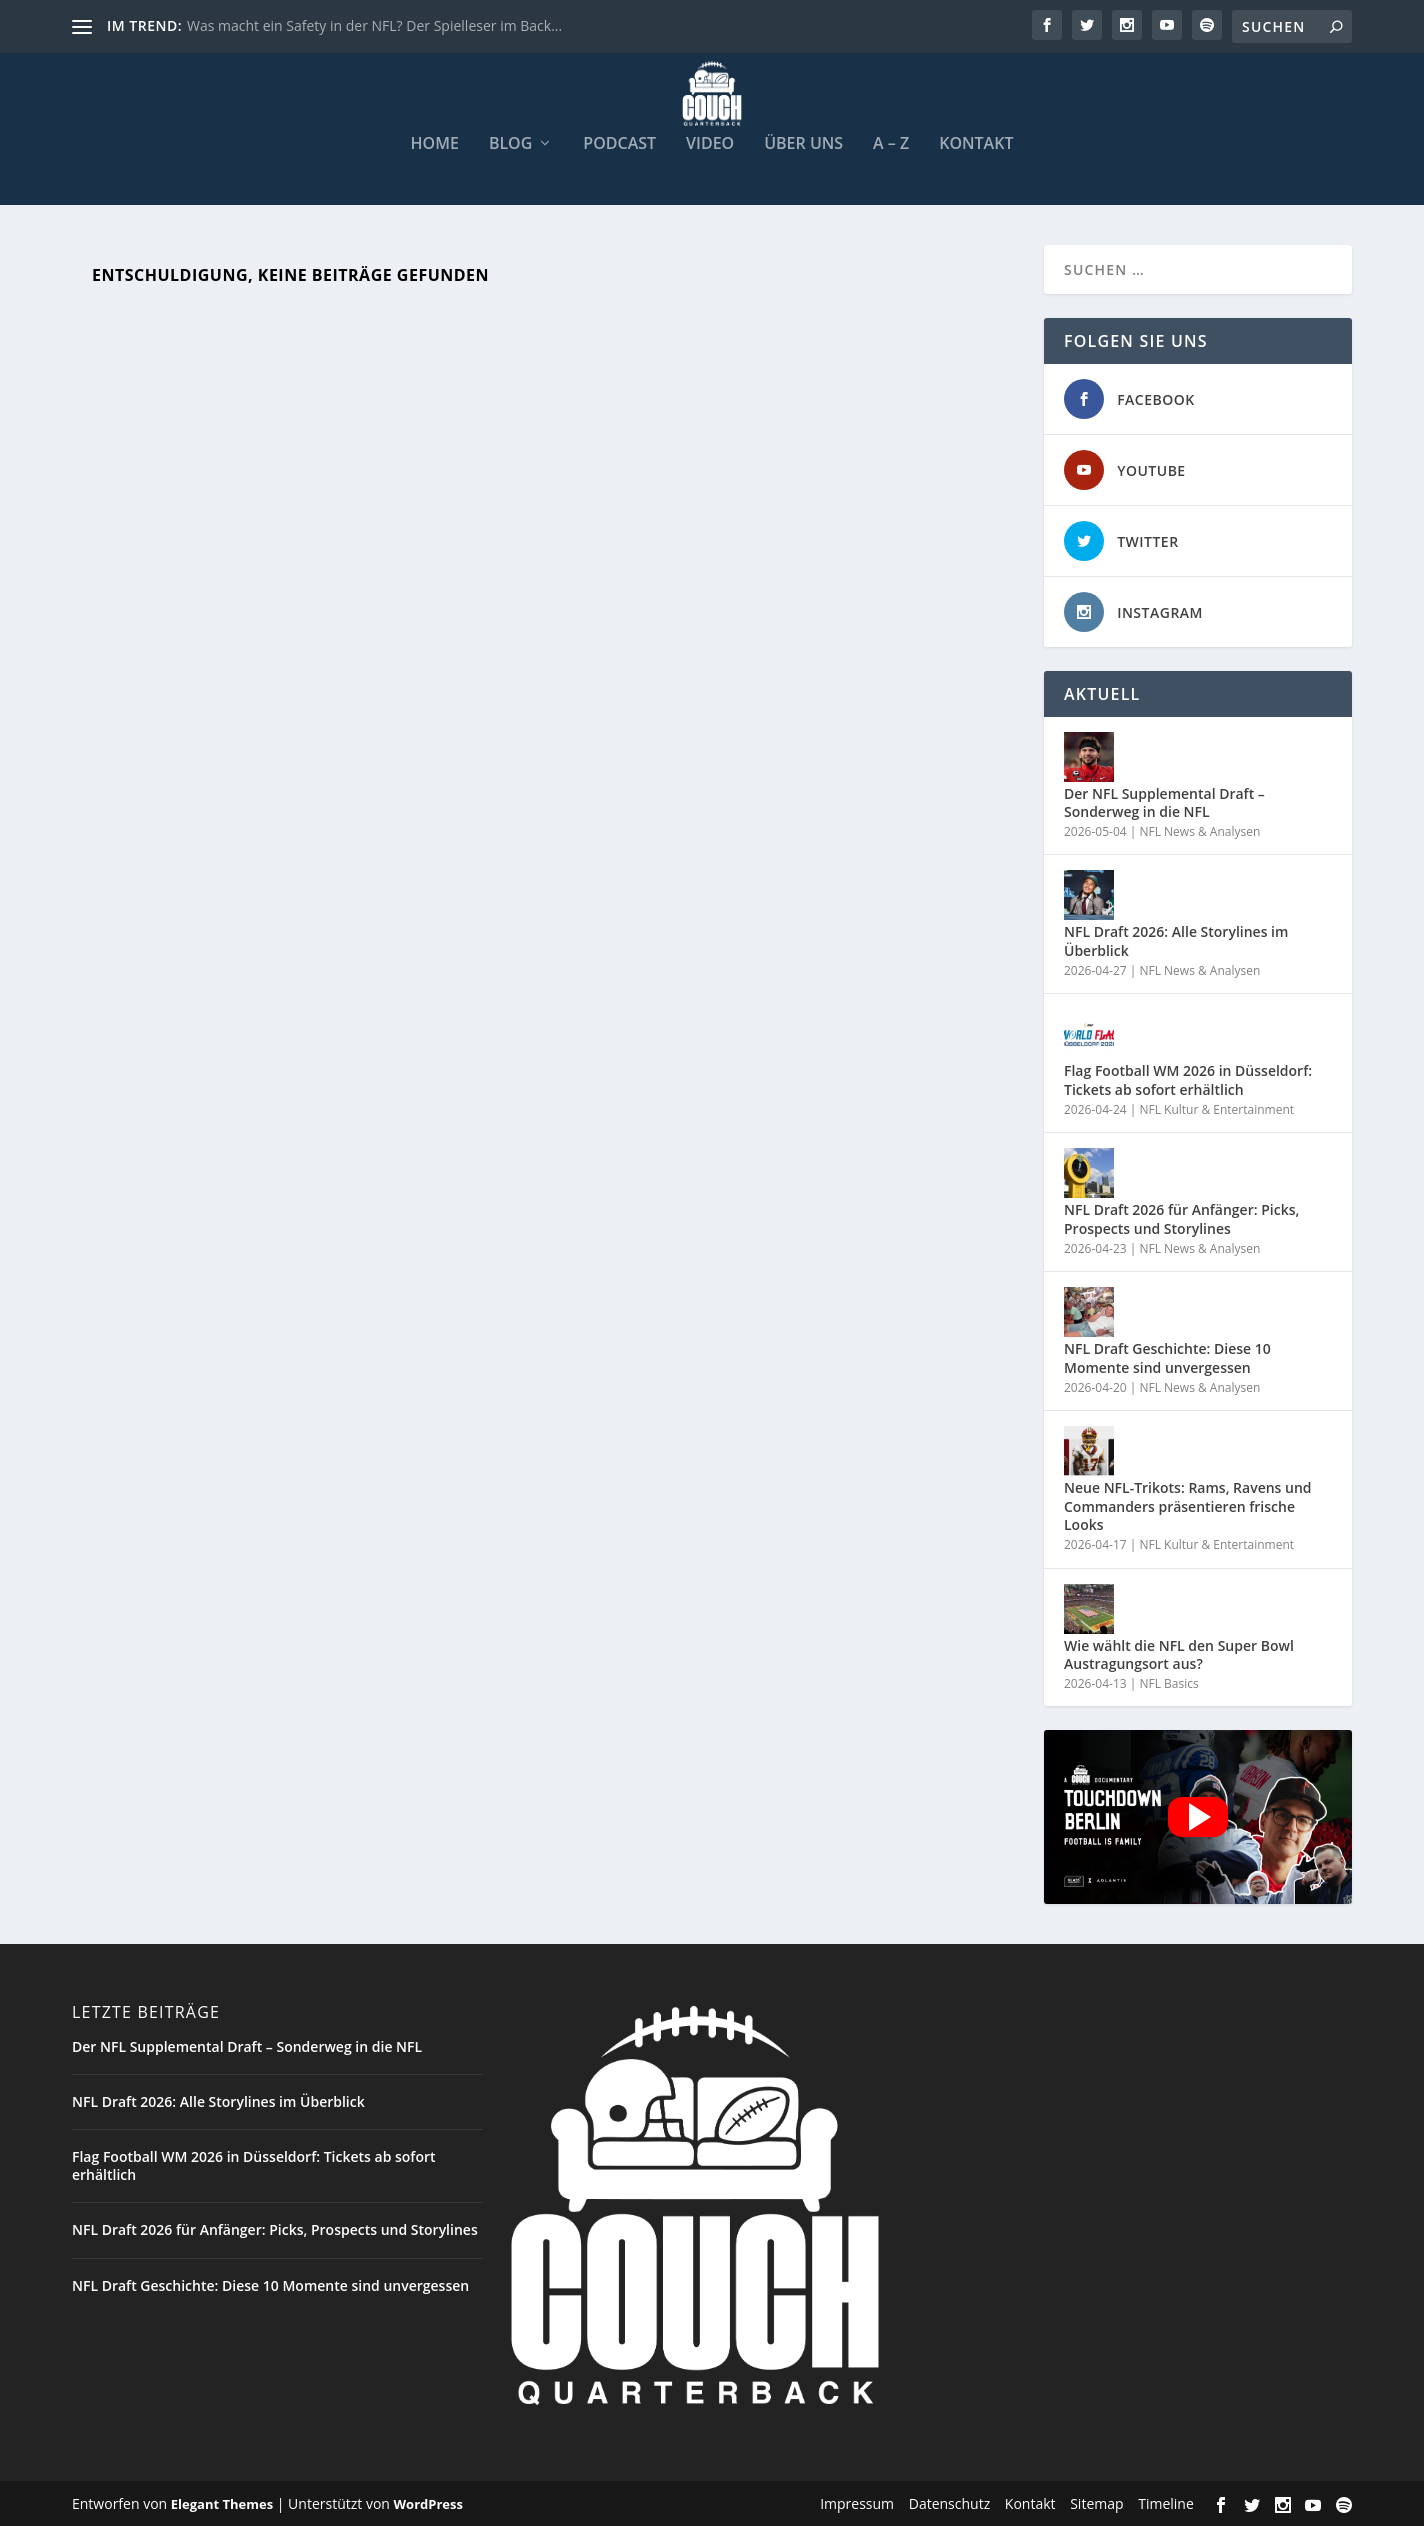 Image resolution: width=1424 pixels, height=2526 pixels. What do you see at coordinates (1188, 1504) in the screenshot?
I see `Neue NFL-Trikots: Rams, Ravens und Commanders präsentieren frische Looks` at bounding box center [1188, 1504].